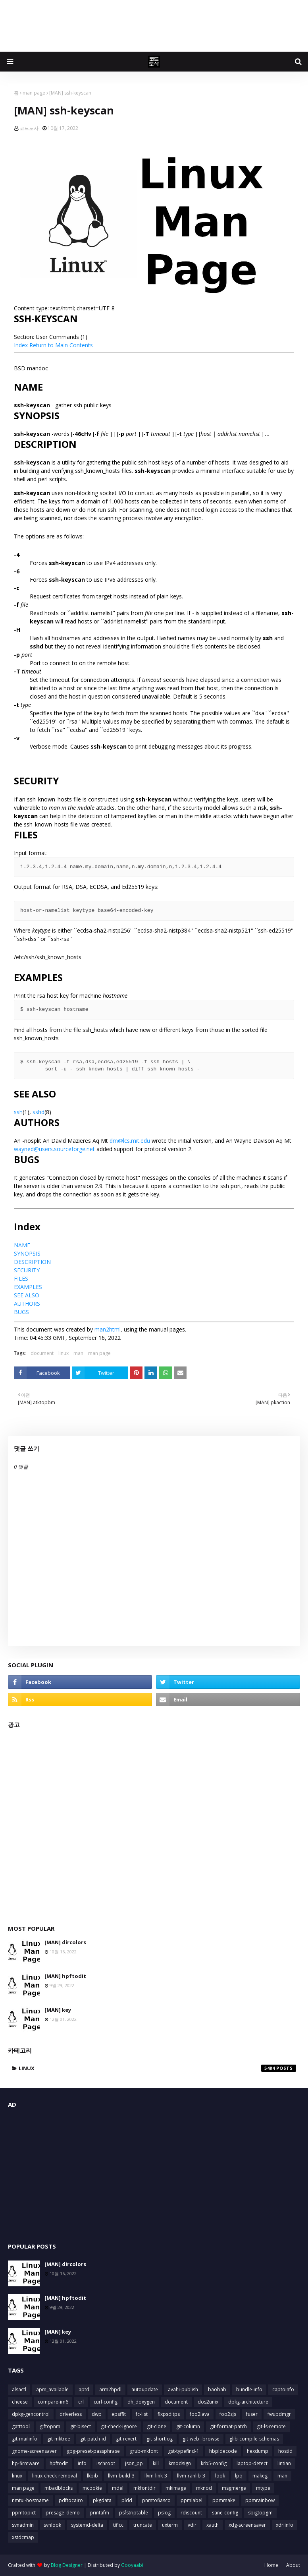 The image size is (308, 2576). Describe the element at coordinates (34, 2451) in the screenshot. I see `gnome-screensaver` at that location.